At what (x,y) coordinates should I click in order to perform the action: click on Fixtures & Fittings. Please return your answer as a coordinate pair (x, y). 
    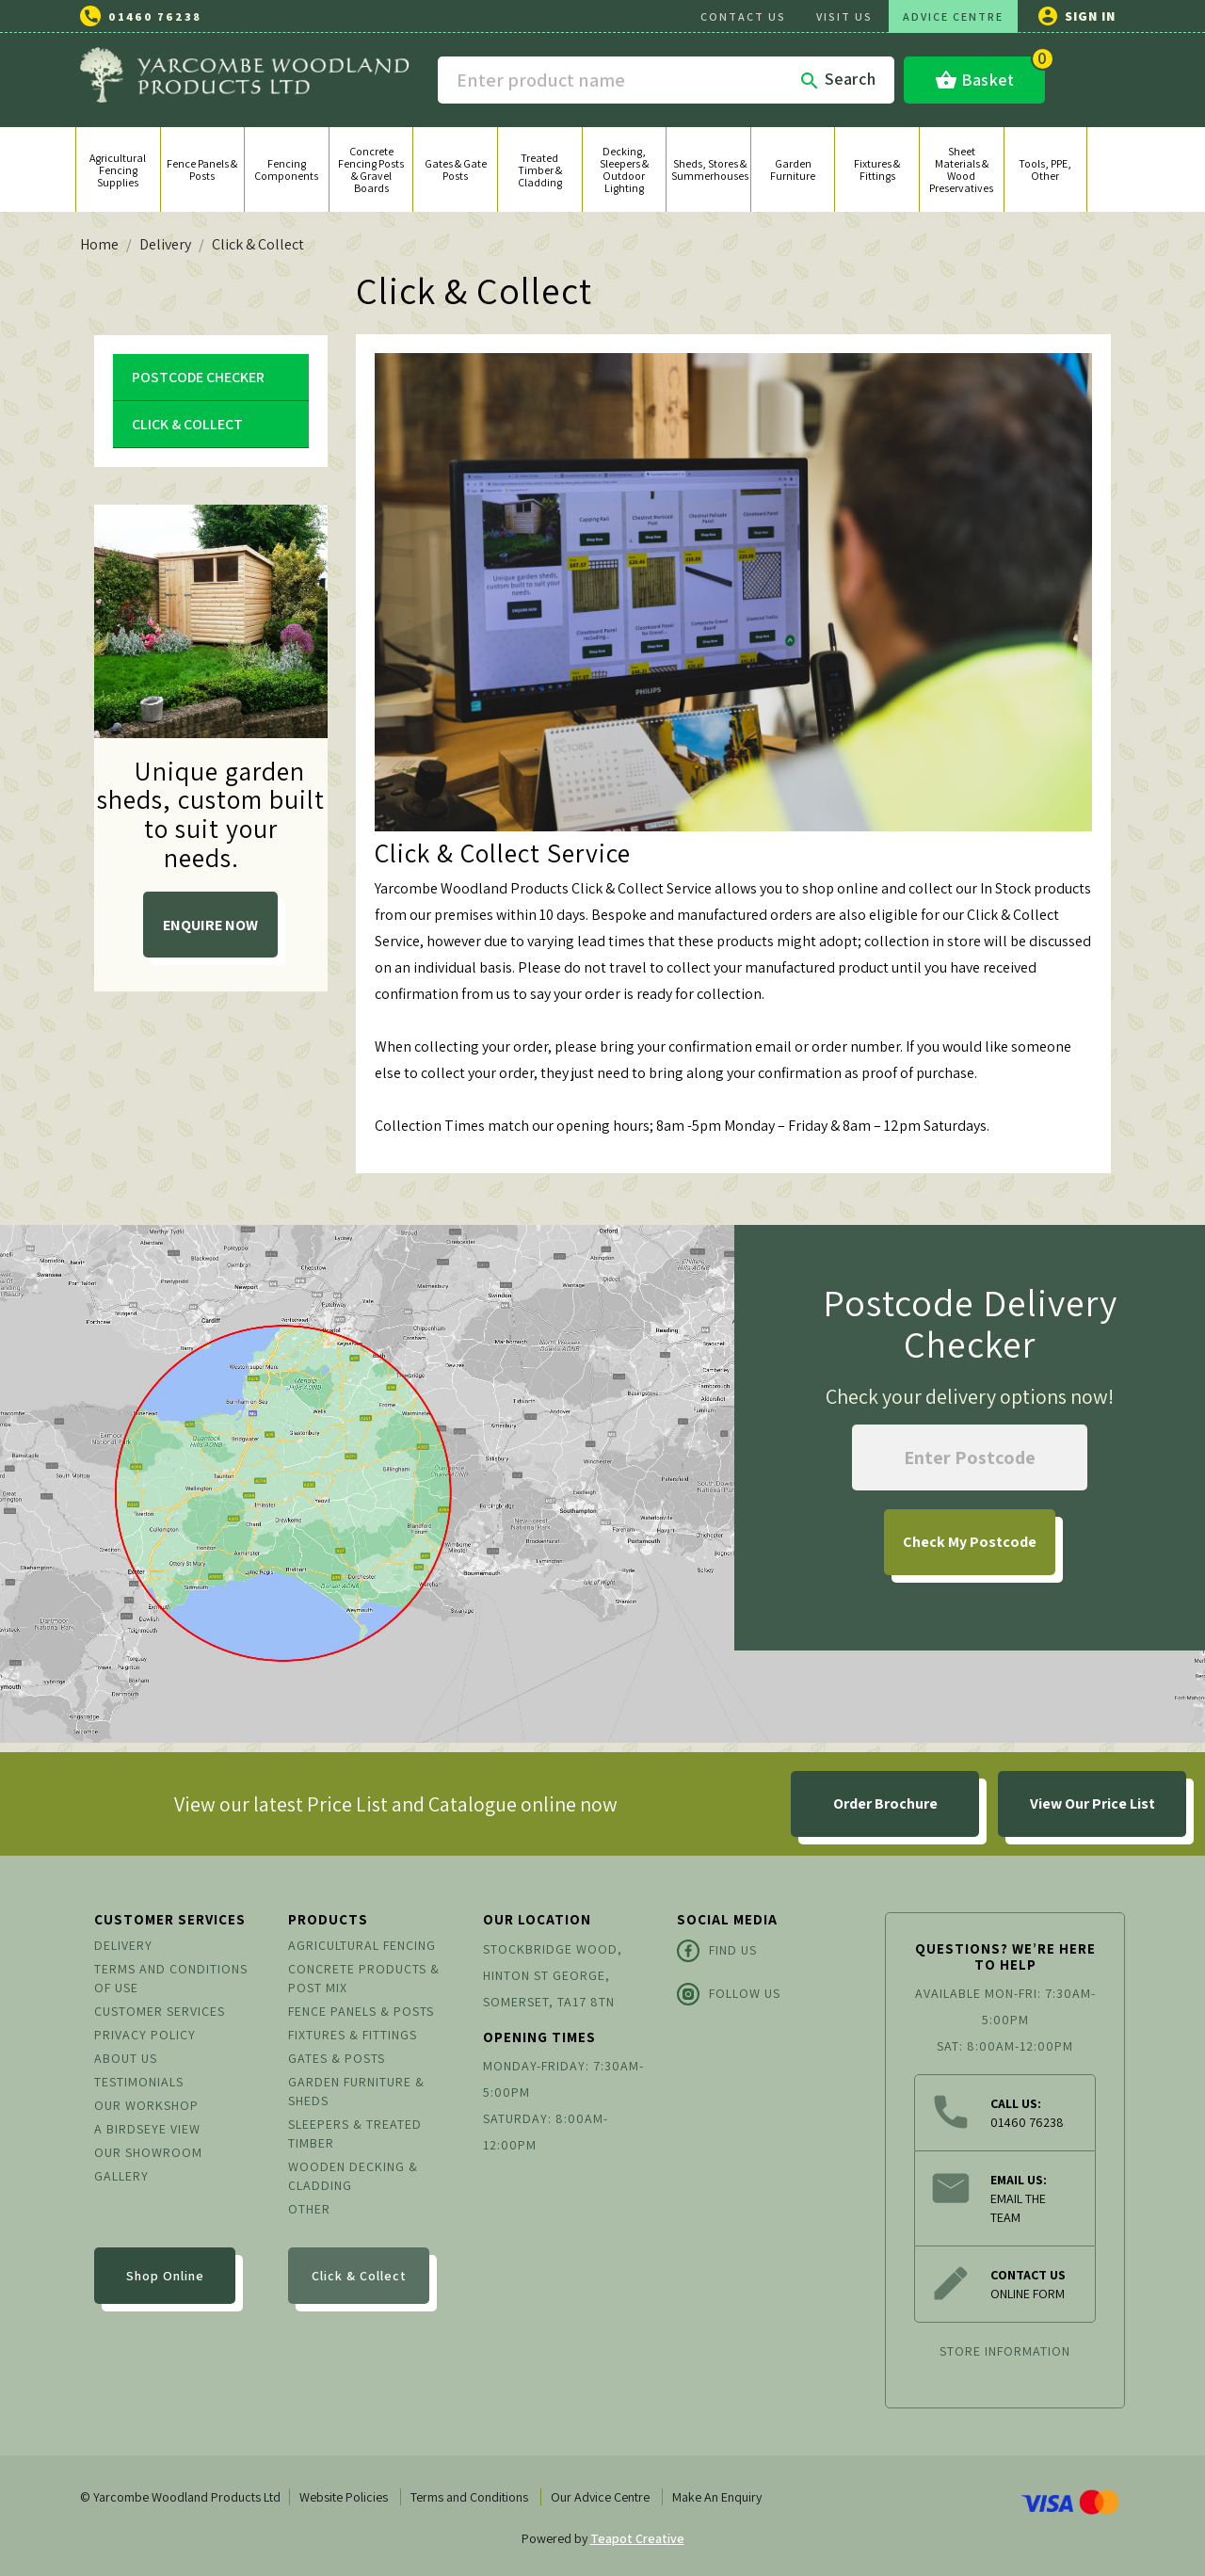
    Looking at the image, I should click on (352, 2034).